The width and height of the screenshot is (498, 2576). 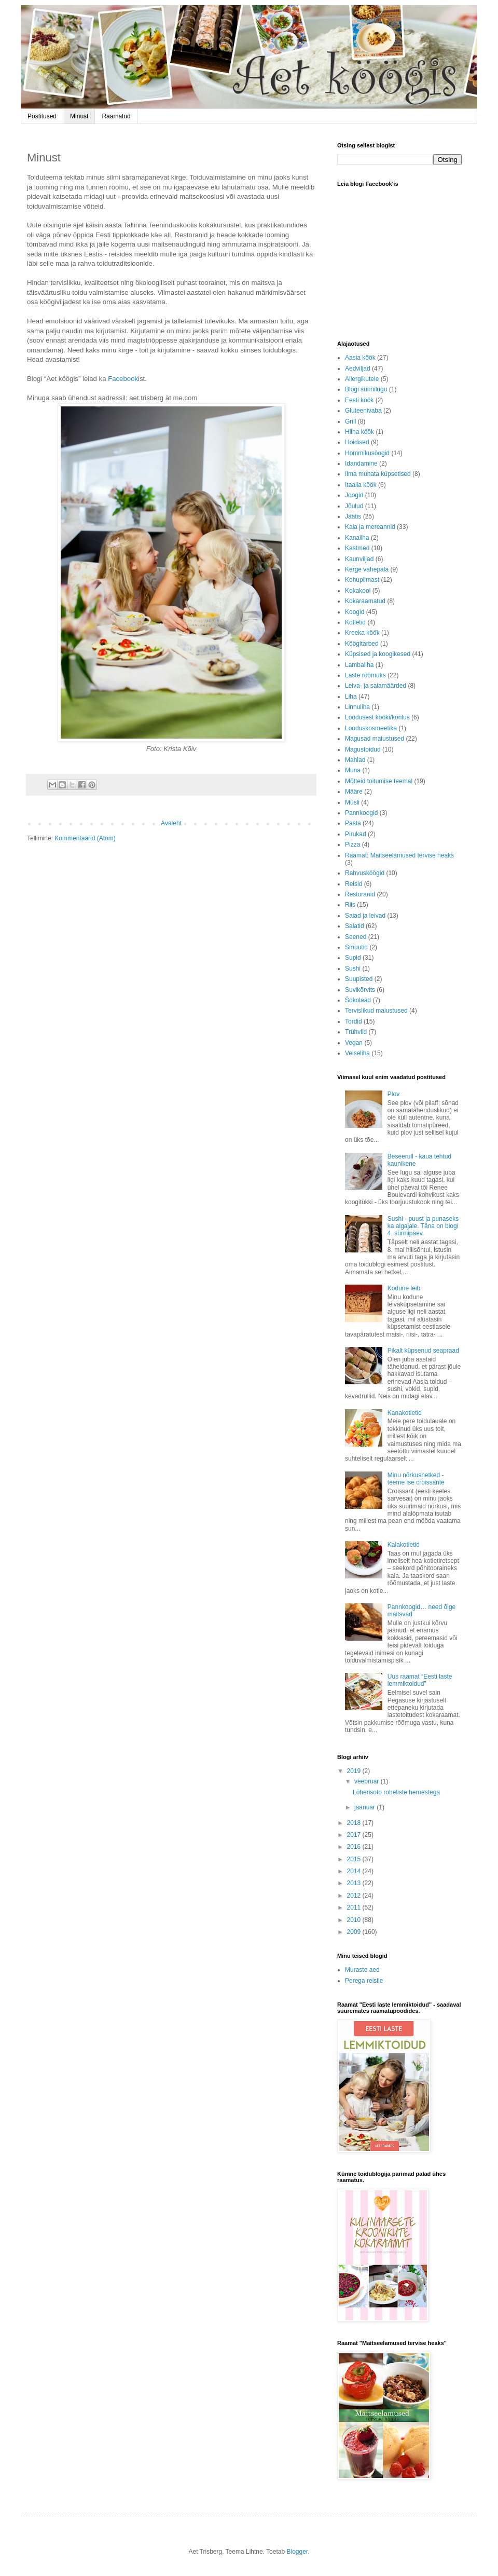 I want to click on Saiad ja leivad, so click(x=365, y=915).